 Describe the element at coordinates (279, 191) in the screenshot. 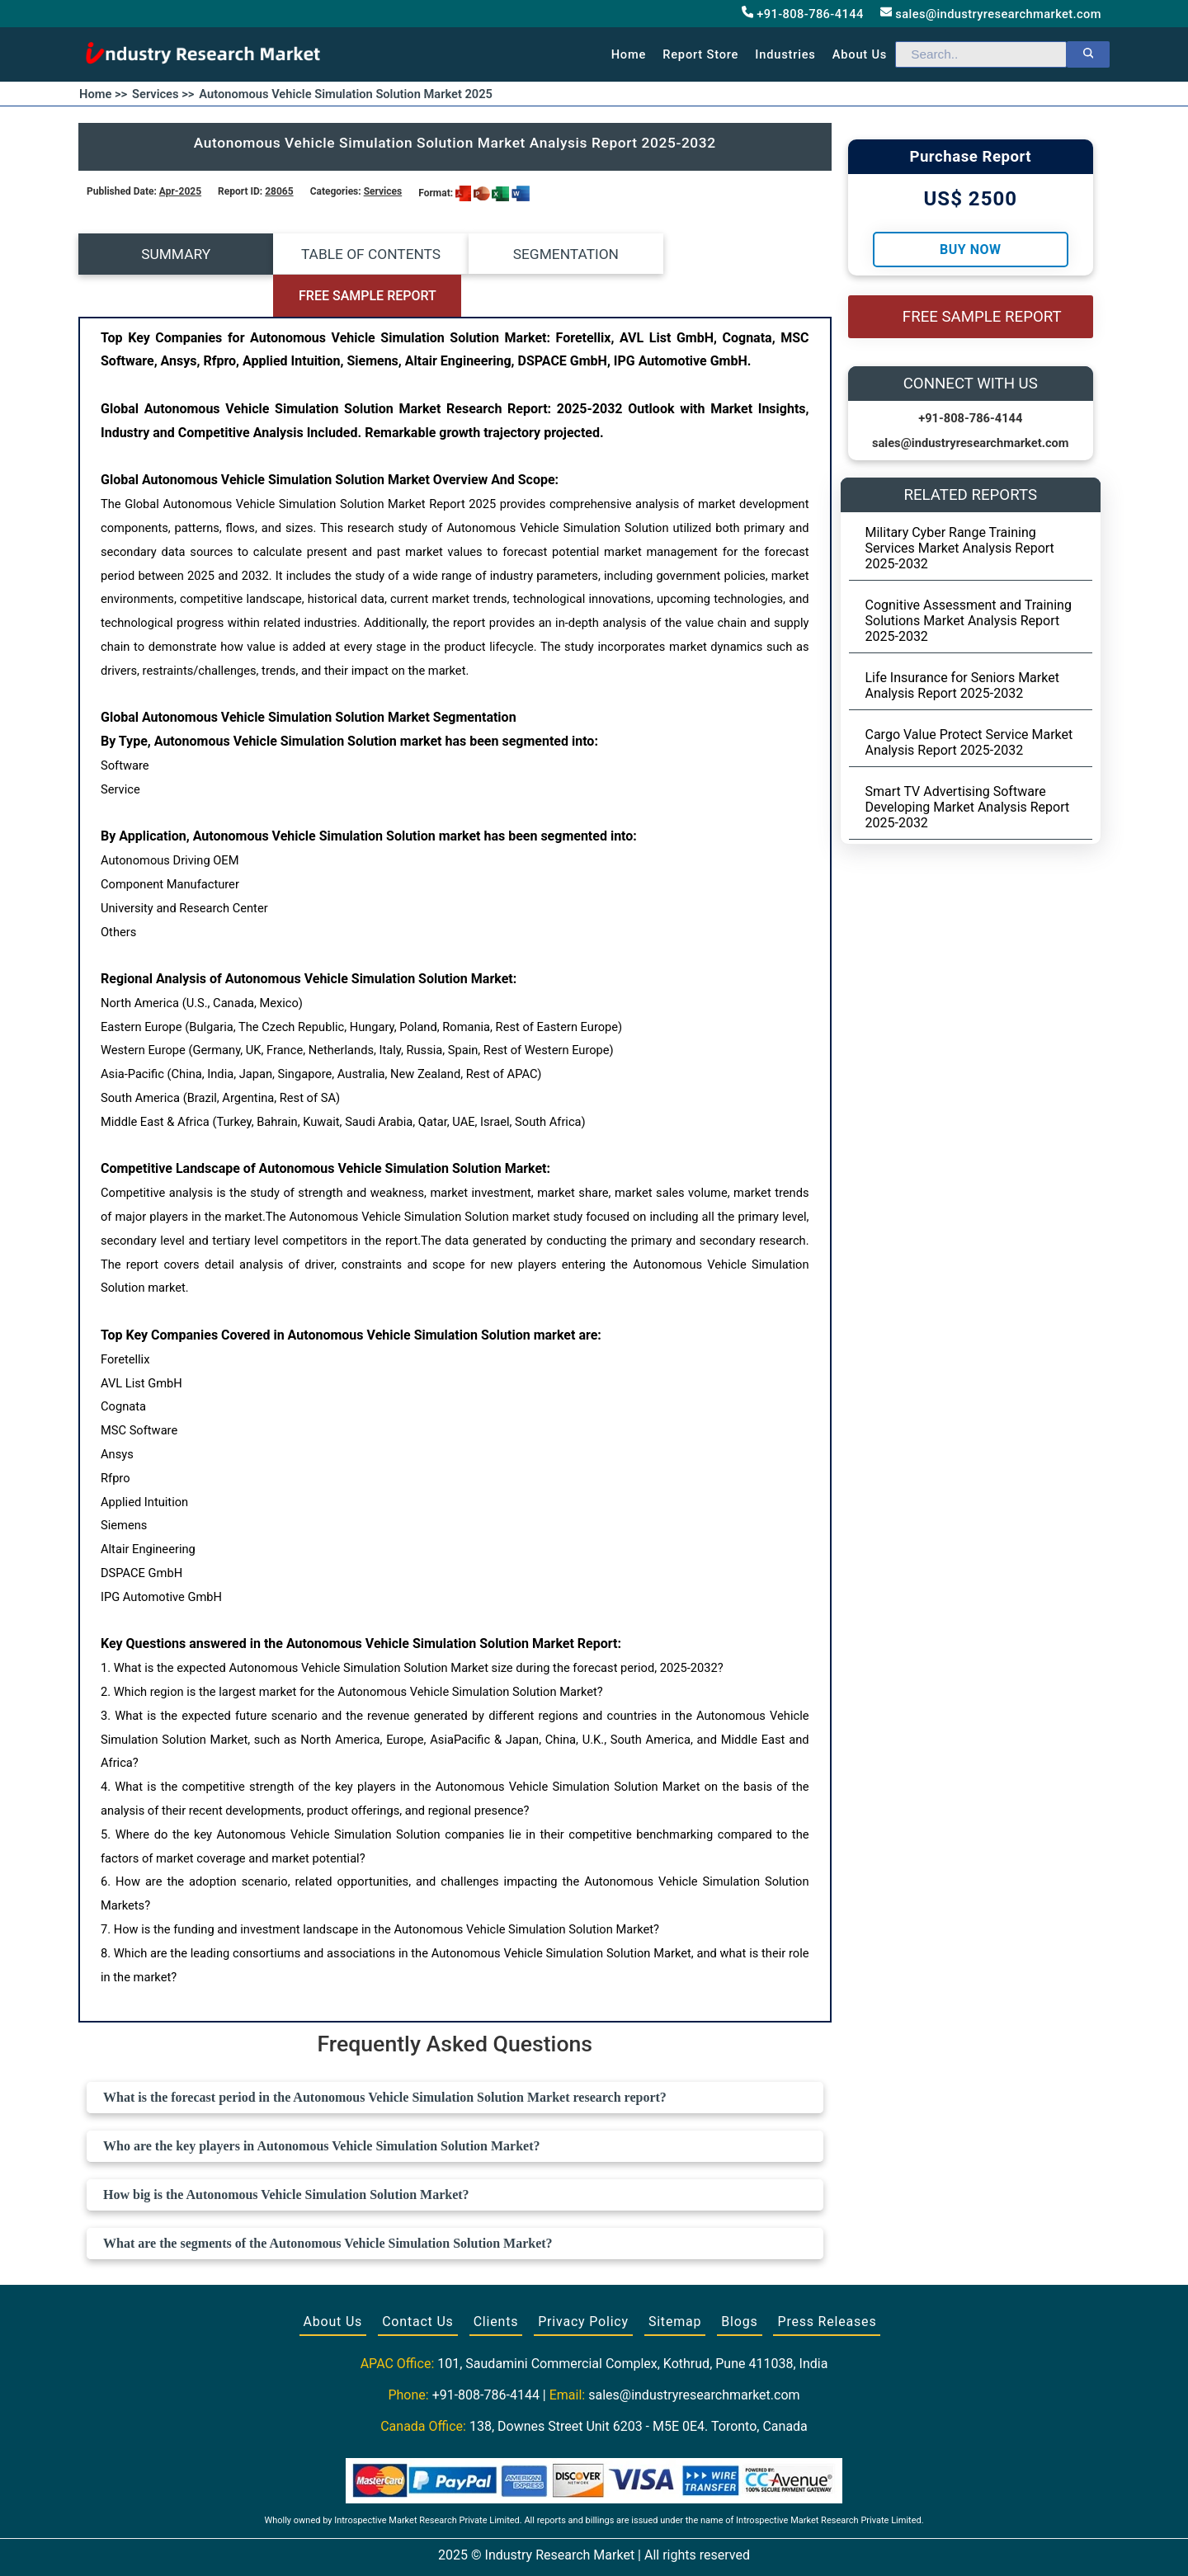

I see `28065` at that location.